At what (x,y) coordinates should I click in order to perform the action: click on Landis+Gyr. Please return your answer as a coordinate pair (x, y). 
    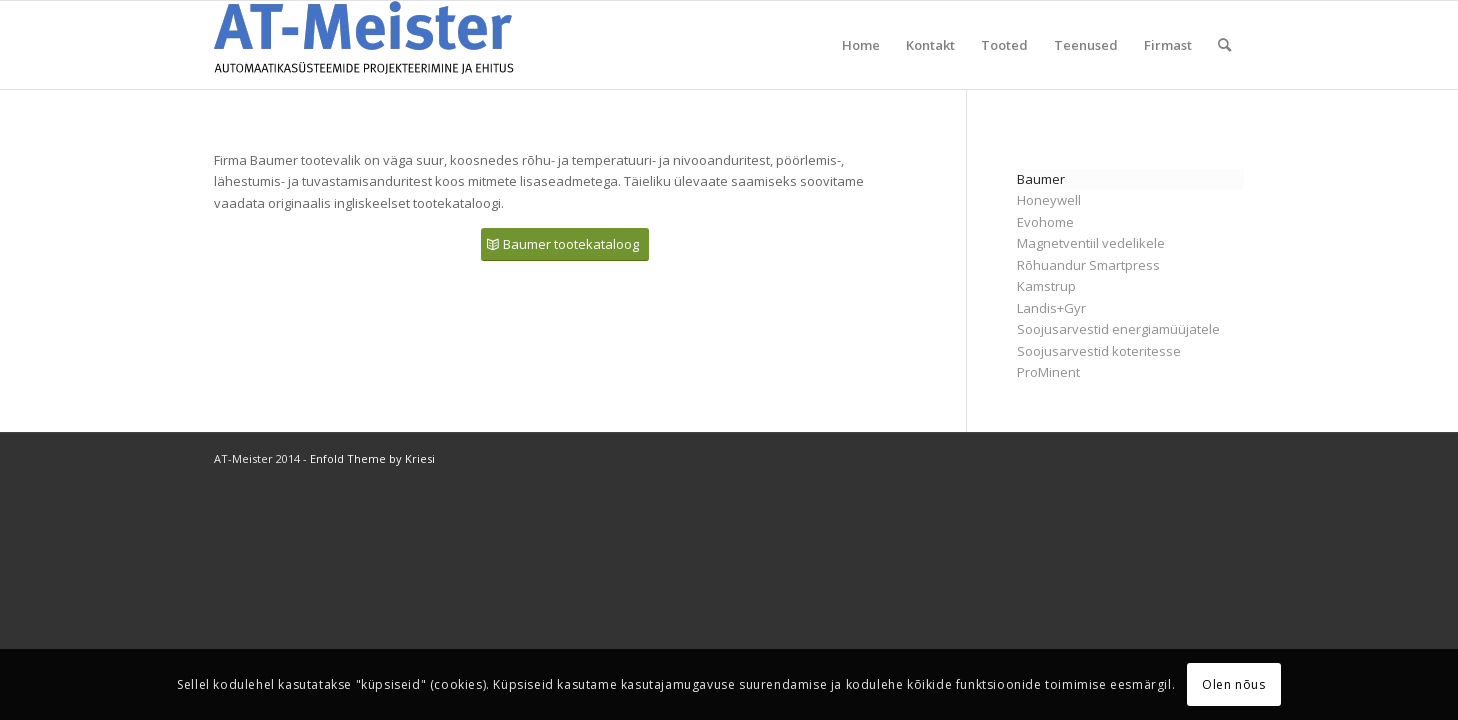
    Looking at the image, I should click on (1051, 308).